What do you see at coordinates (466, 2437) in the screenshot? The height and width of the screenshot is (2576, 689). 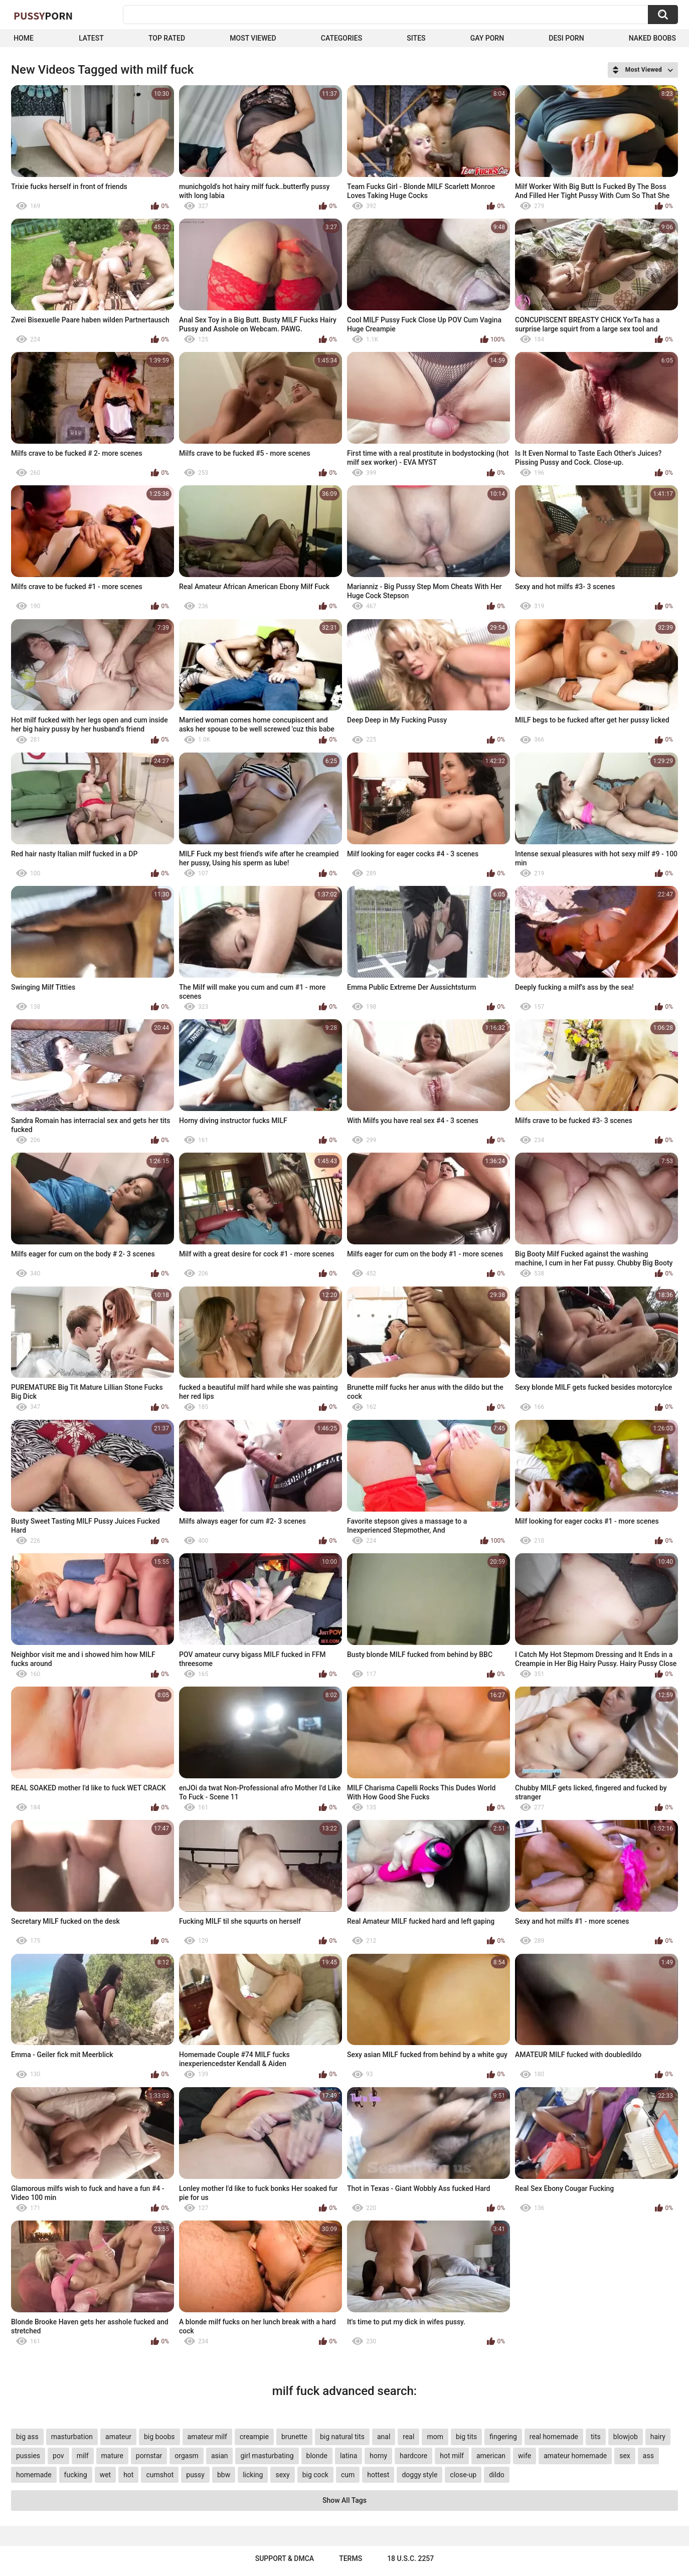 I see `big tits` at bounding box center [466, 2437].